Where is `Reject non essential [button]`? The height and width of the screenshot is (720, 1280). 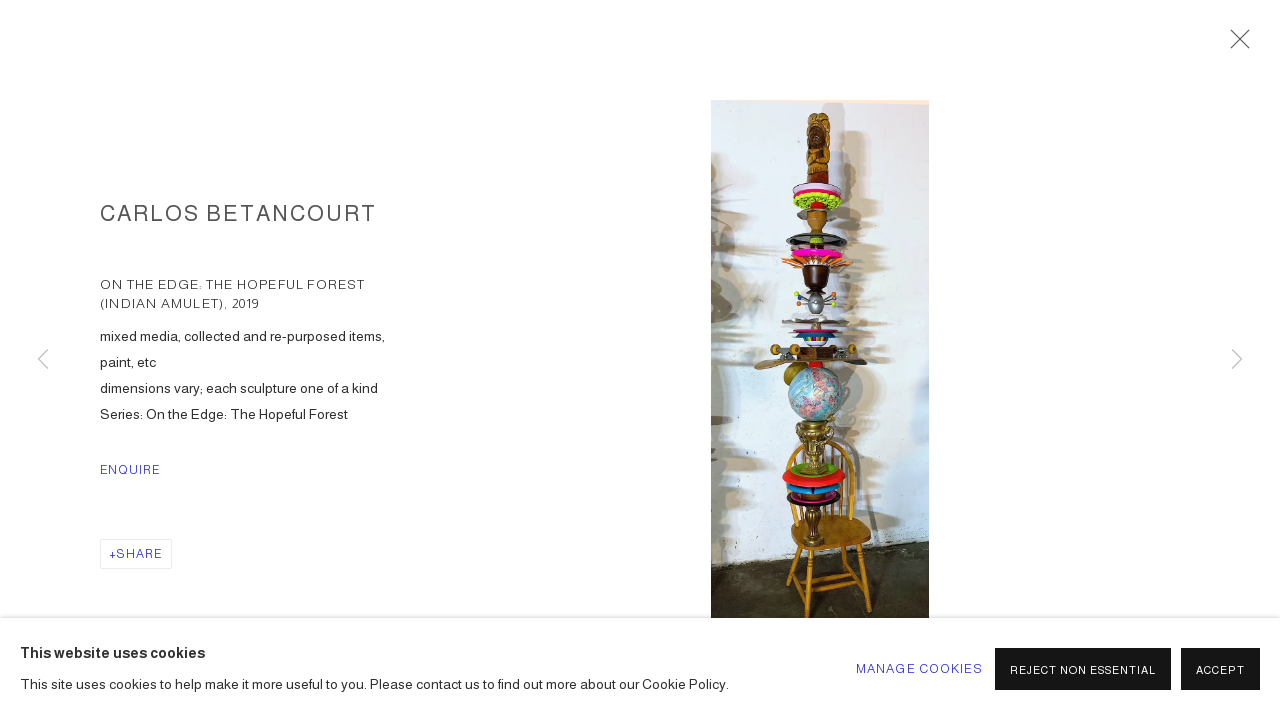 Reject non essential [button] is located at coordinates (1083, 670).